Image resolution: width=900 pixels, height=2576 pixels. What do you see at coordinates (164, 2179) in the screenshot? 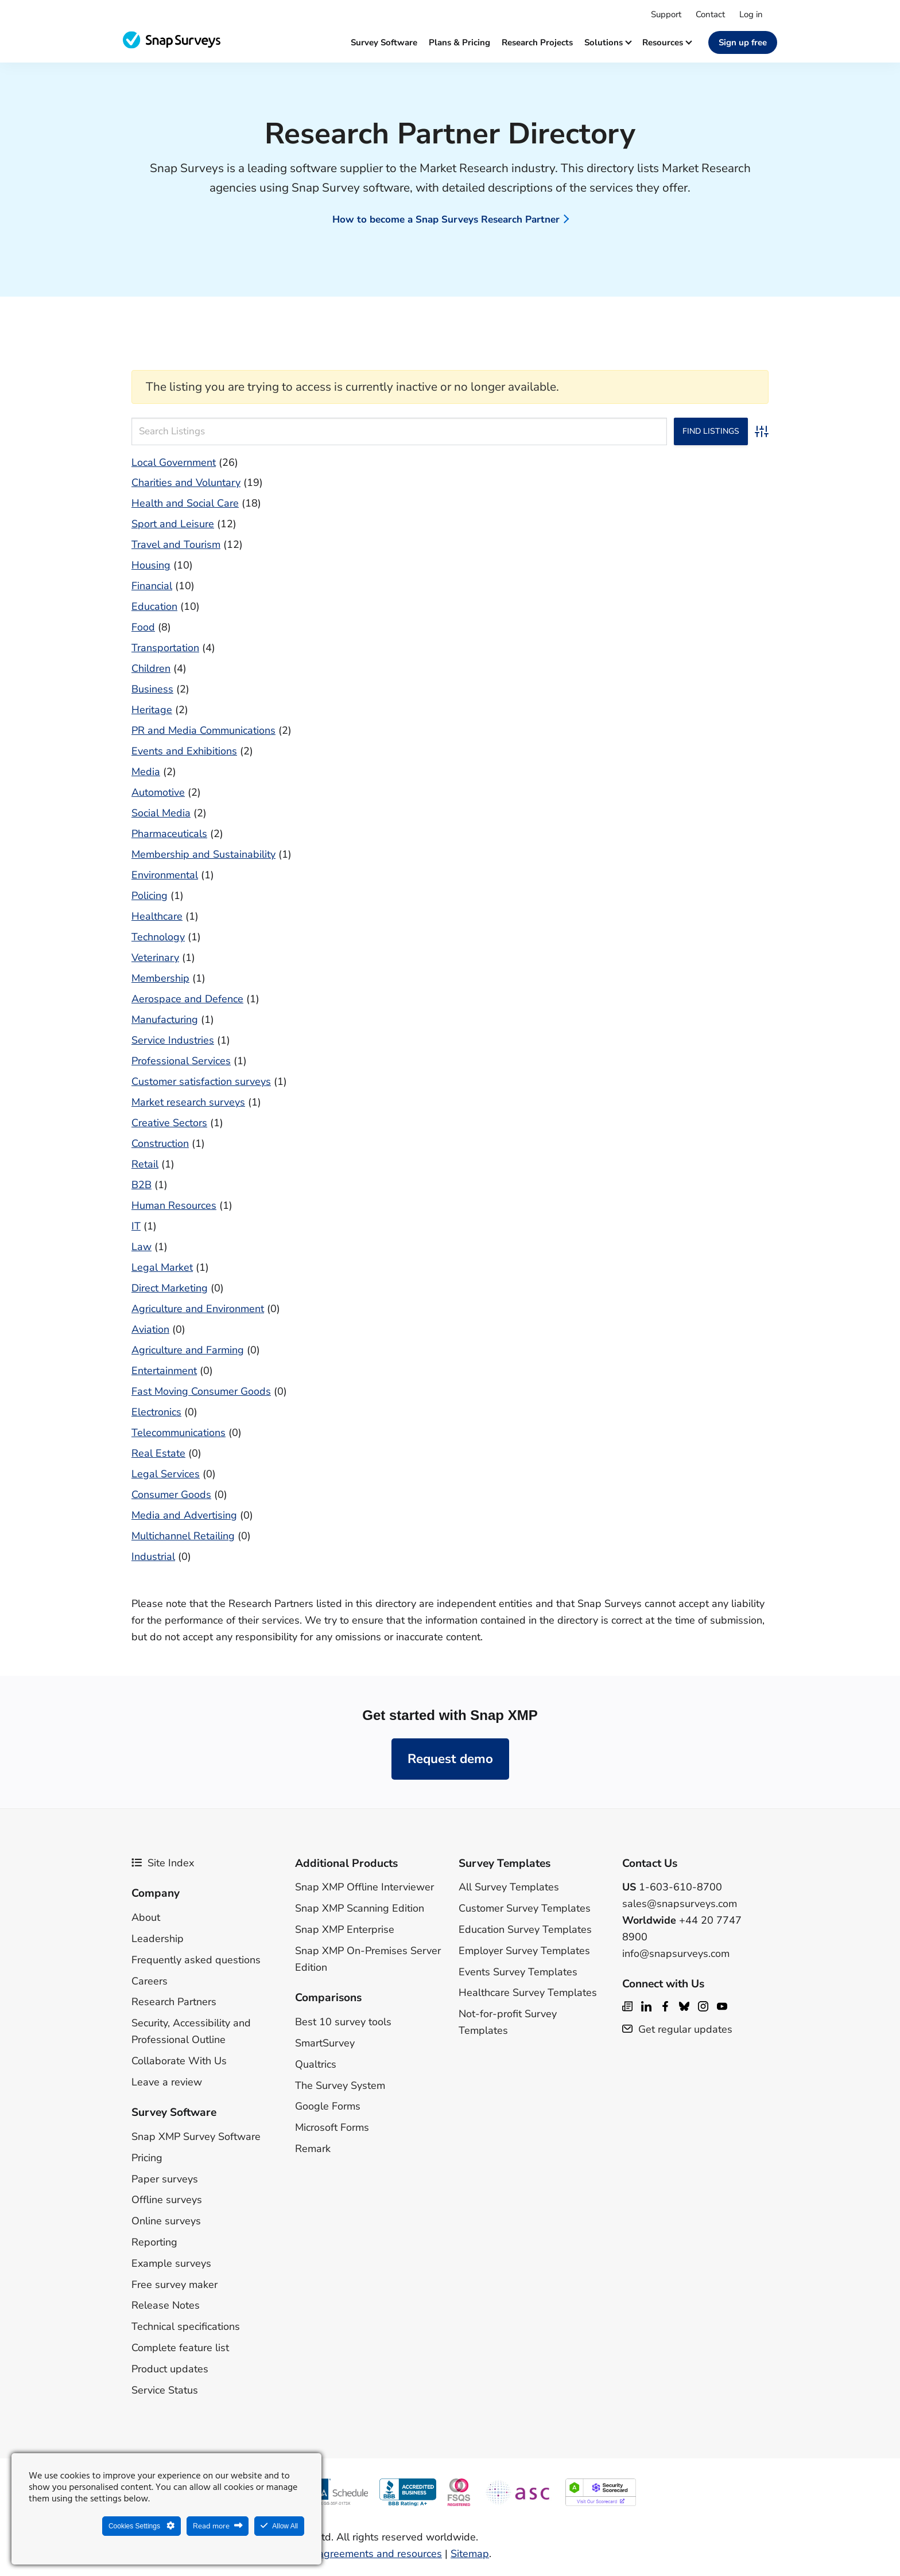
I see `Paper surveys` at bounding box center [164, 2179].